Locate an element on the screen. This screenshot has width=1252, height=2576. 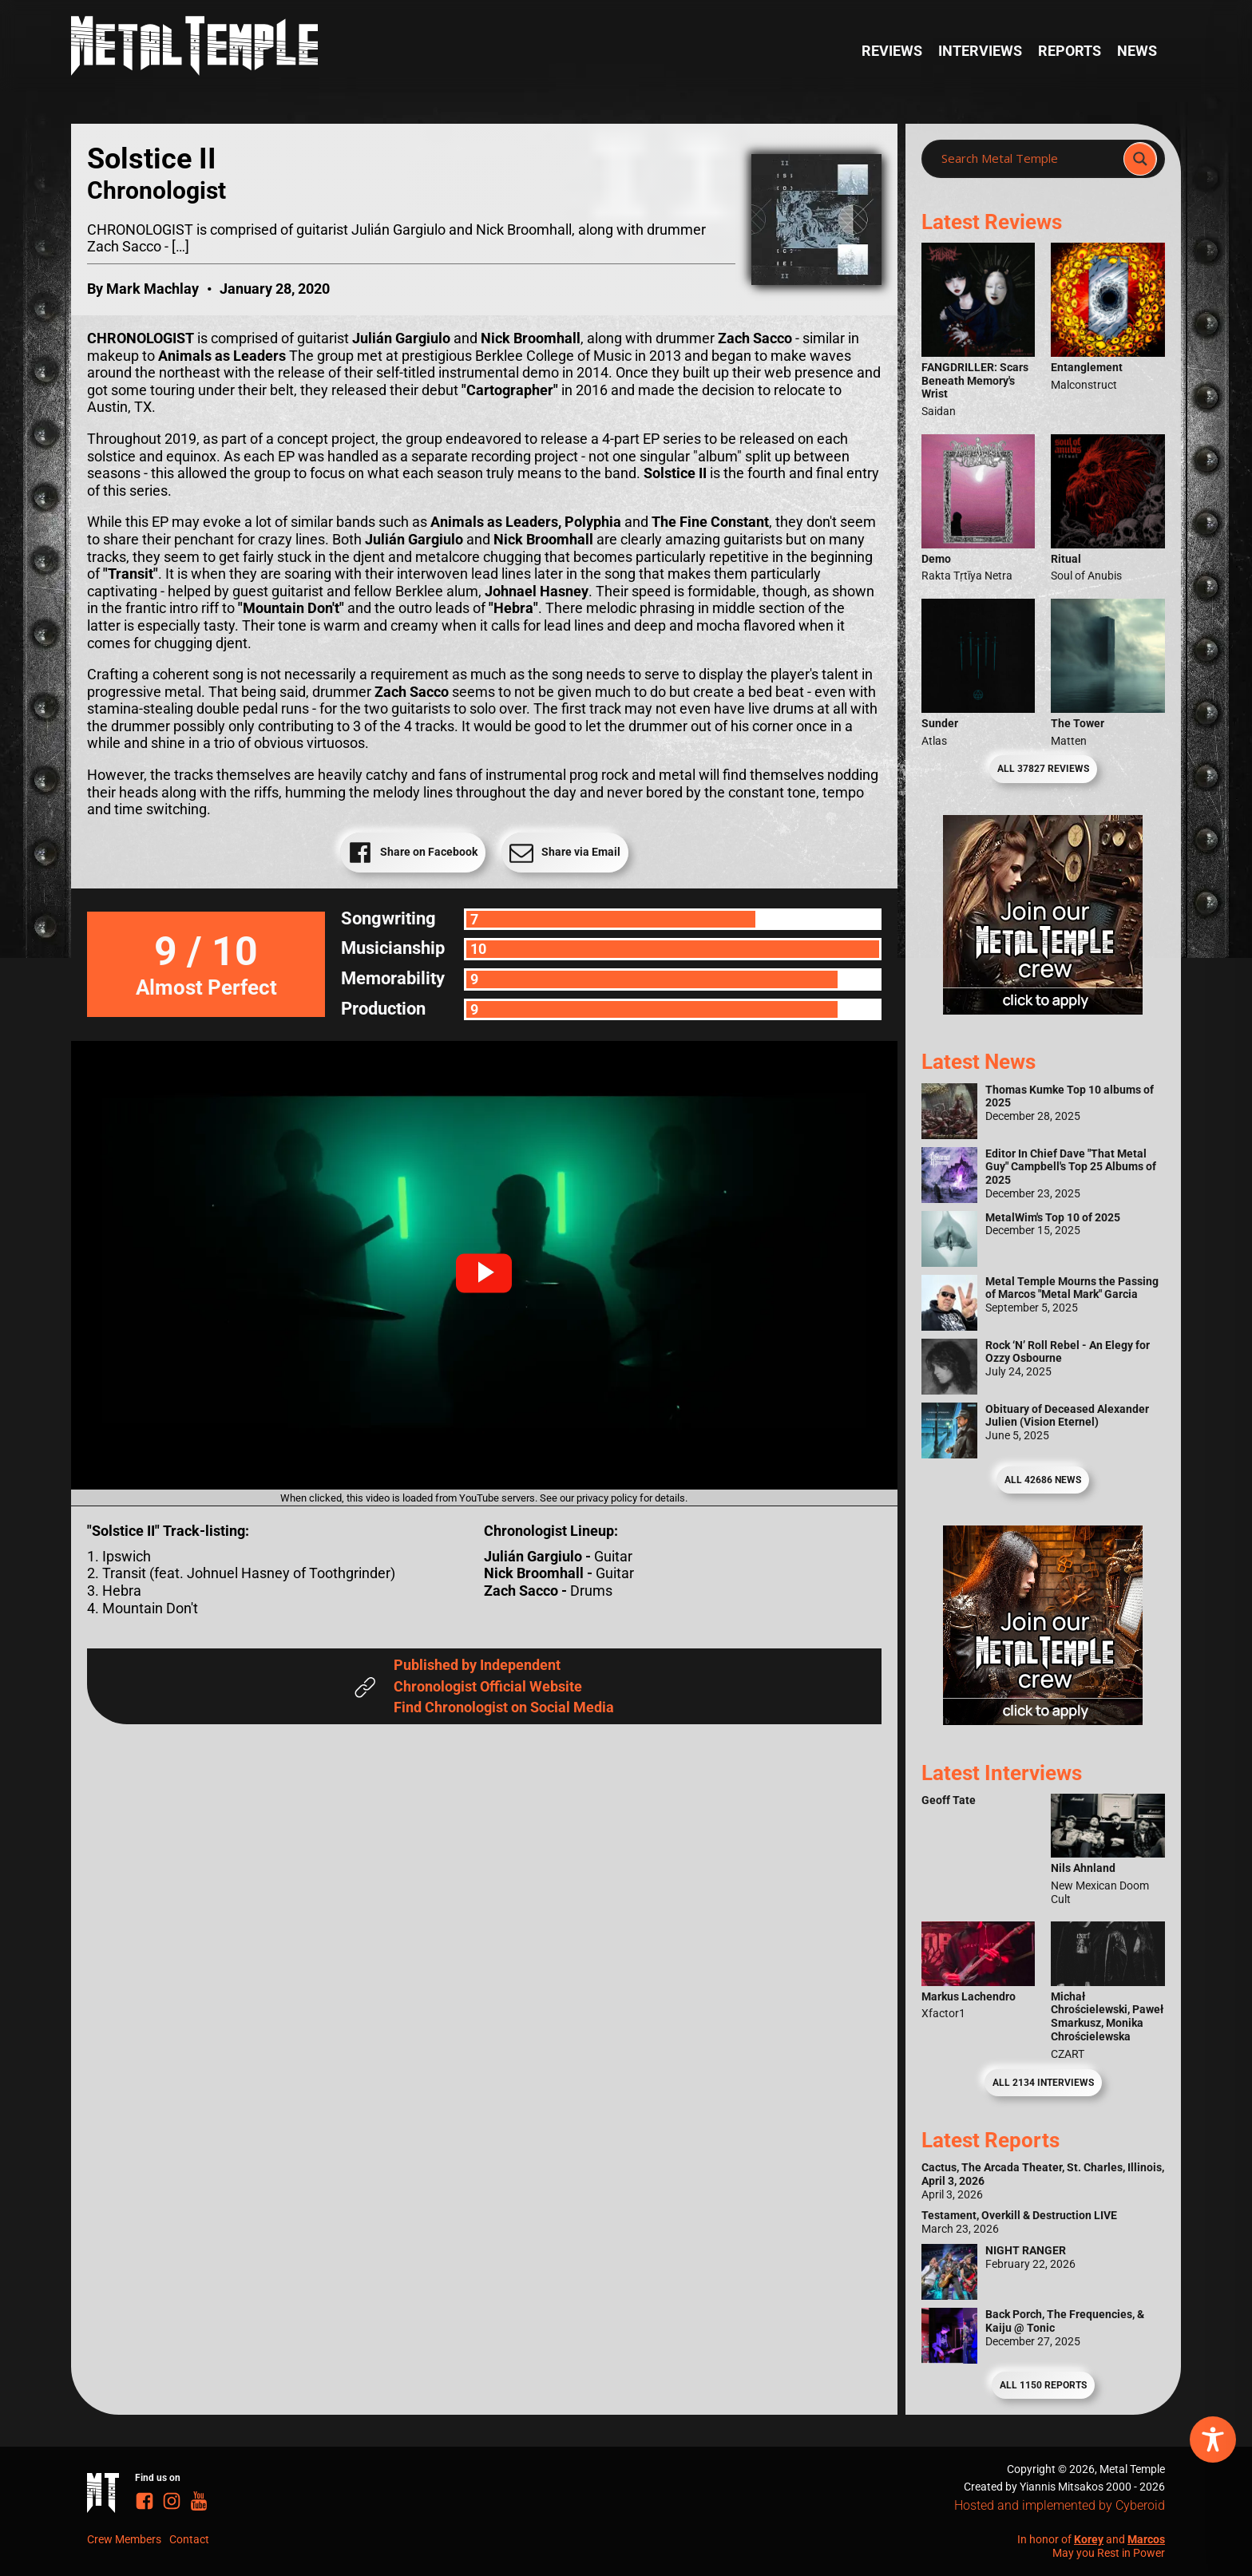
Contact is located at coordinates (189, 2539).